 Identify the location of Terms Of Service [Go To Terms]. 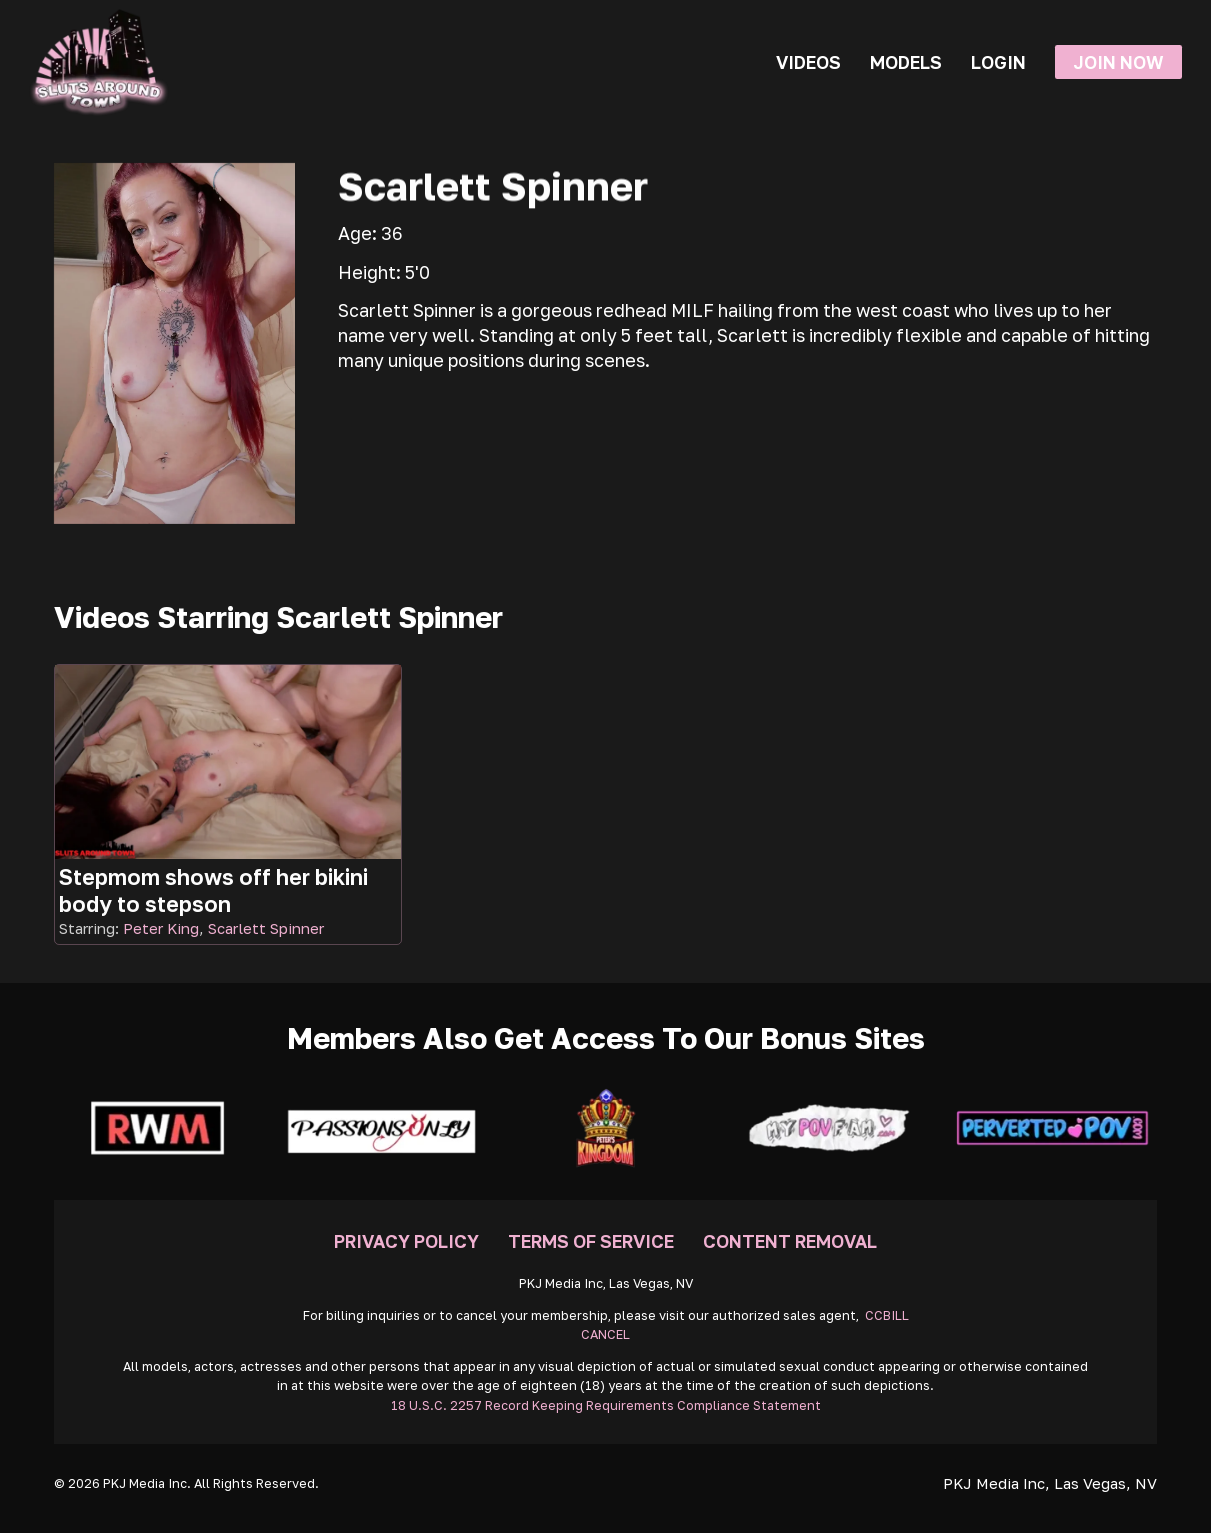
(591, 1241).